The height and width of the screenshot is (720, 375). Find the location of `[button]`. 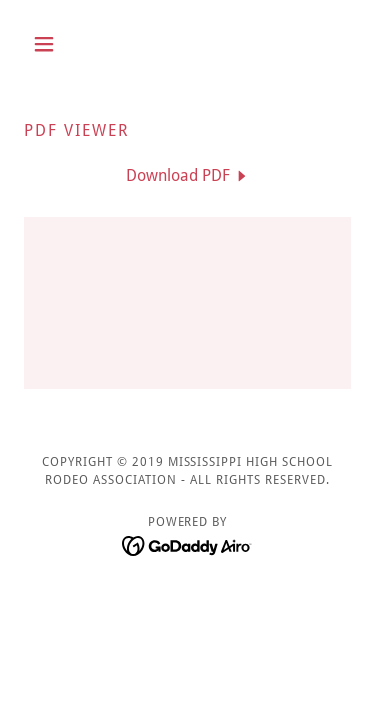

[button] is located at coordinates (48, 44).